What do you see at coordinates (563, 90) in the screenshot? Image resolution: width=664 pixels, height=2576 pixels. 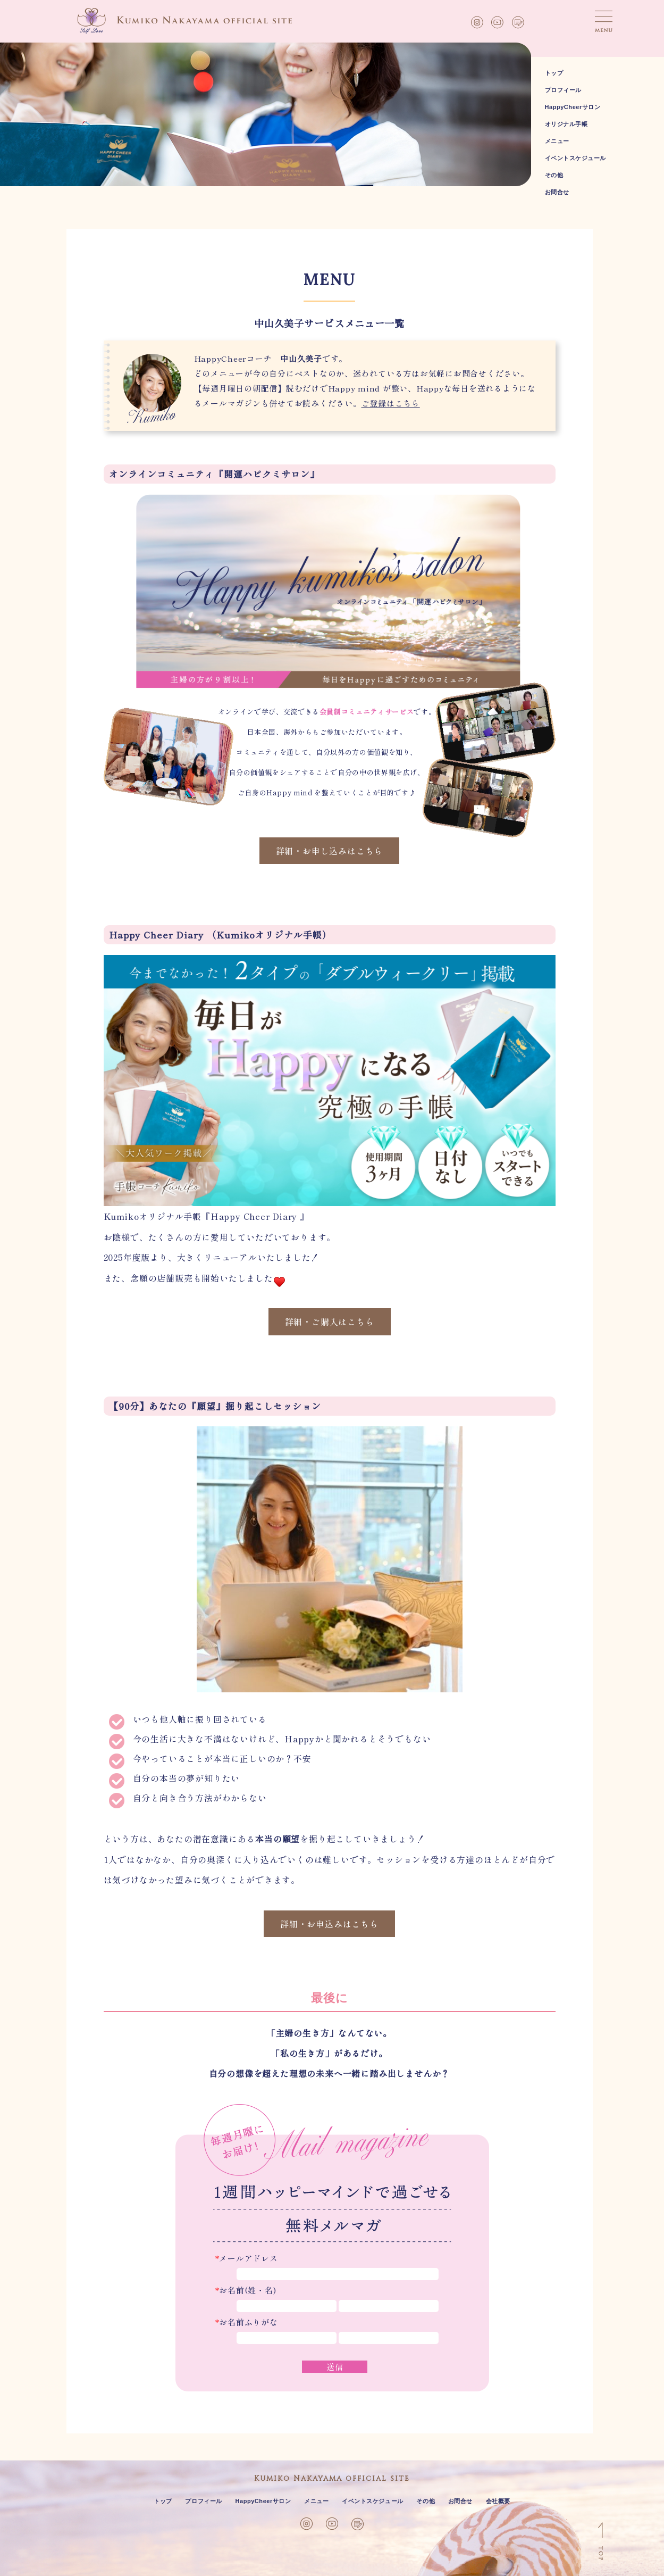 I see `プロフィール` at bounding box center [563, 90].